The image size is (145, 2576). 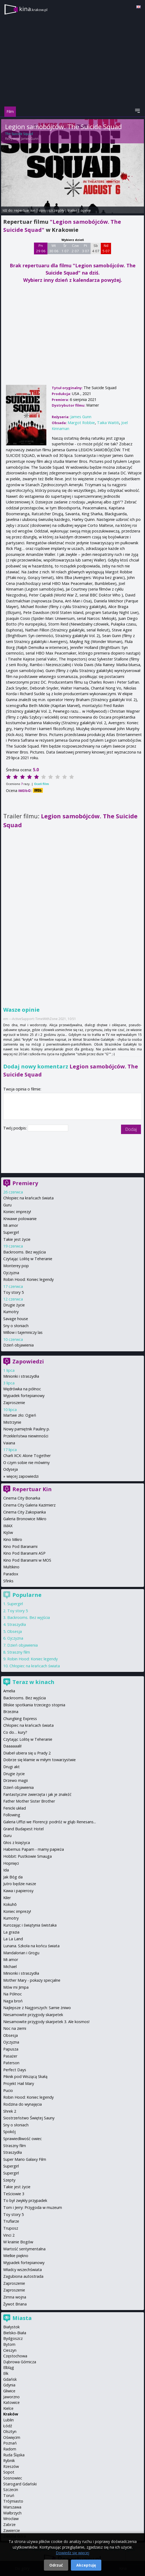 I want to click on Pt 3 07, so click(x=85, y=248).